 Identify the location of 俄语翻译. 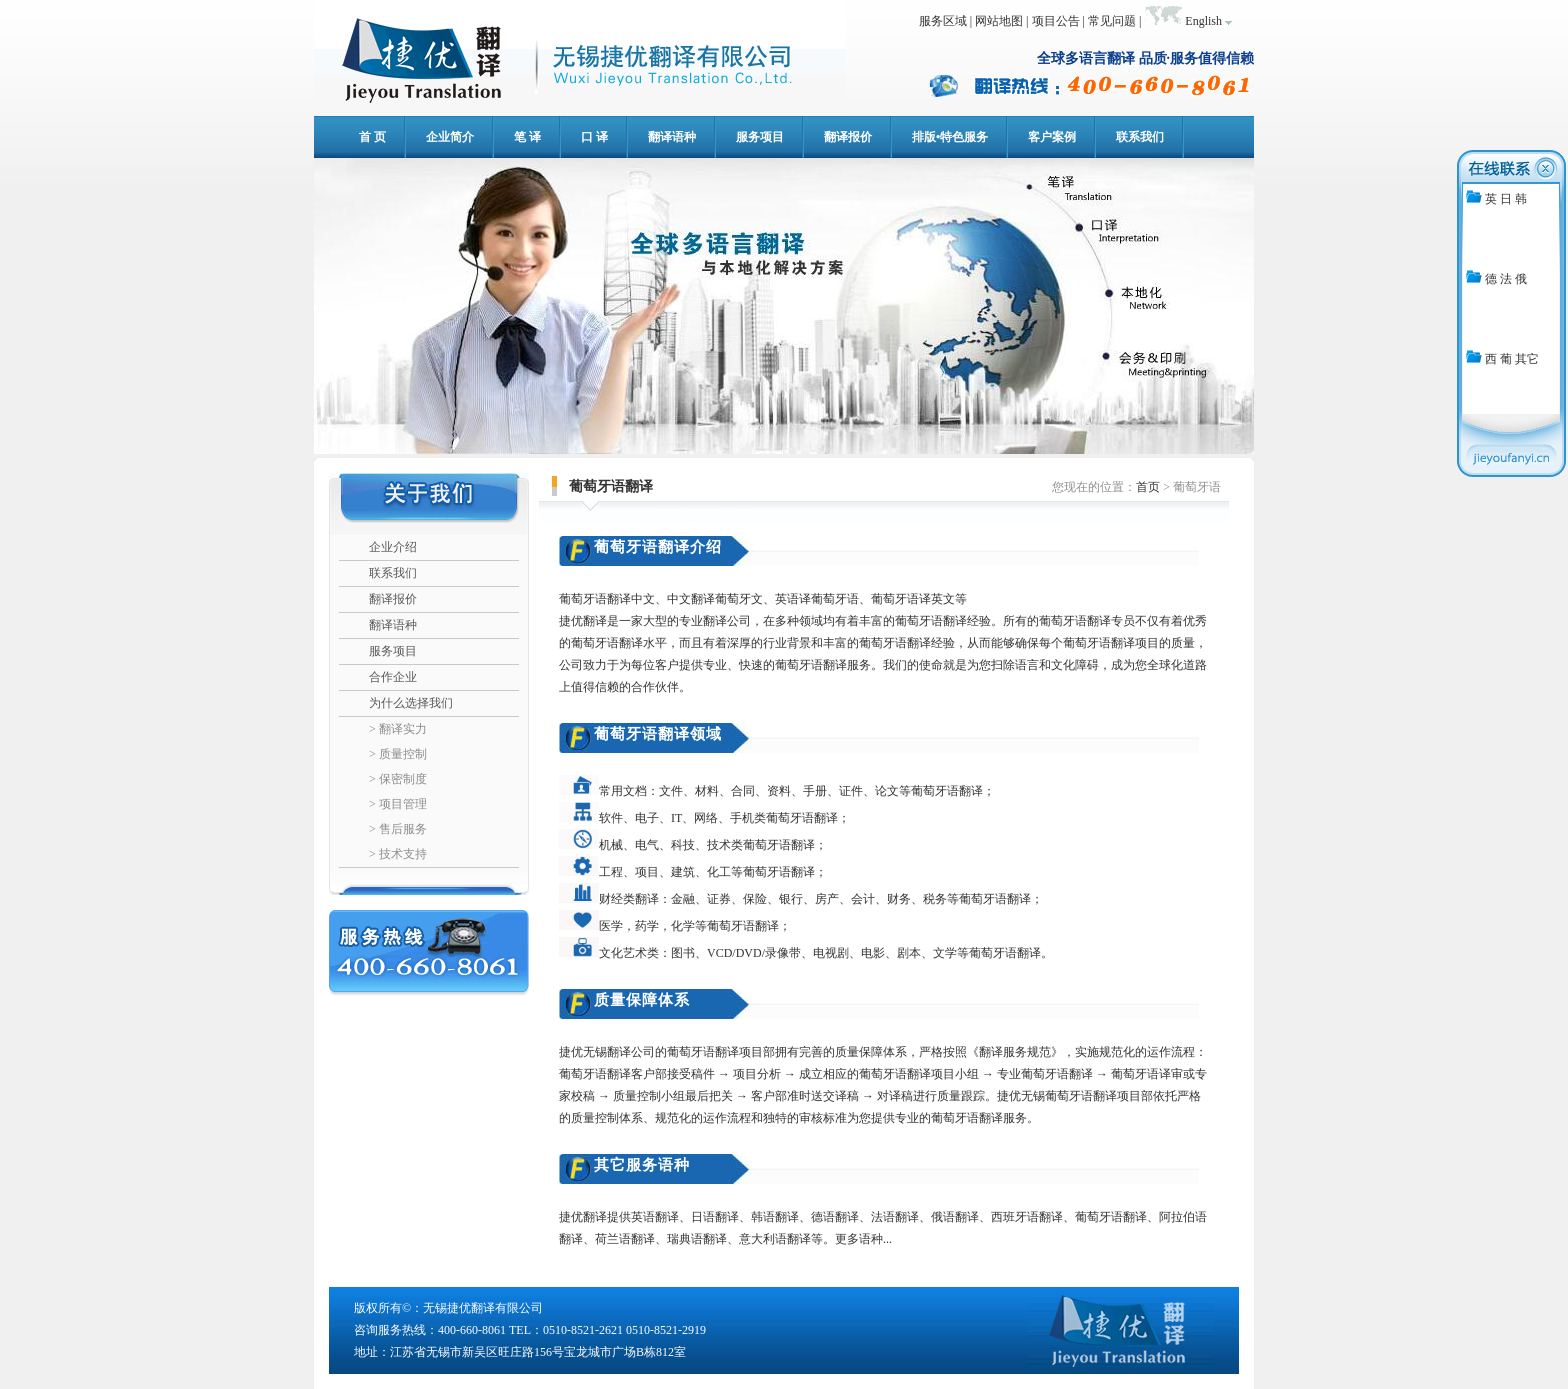
(955, 1217).